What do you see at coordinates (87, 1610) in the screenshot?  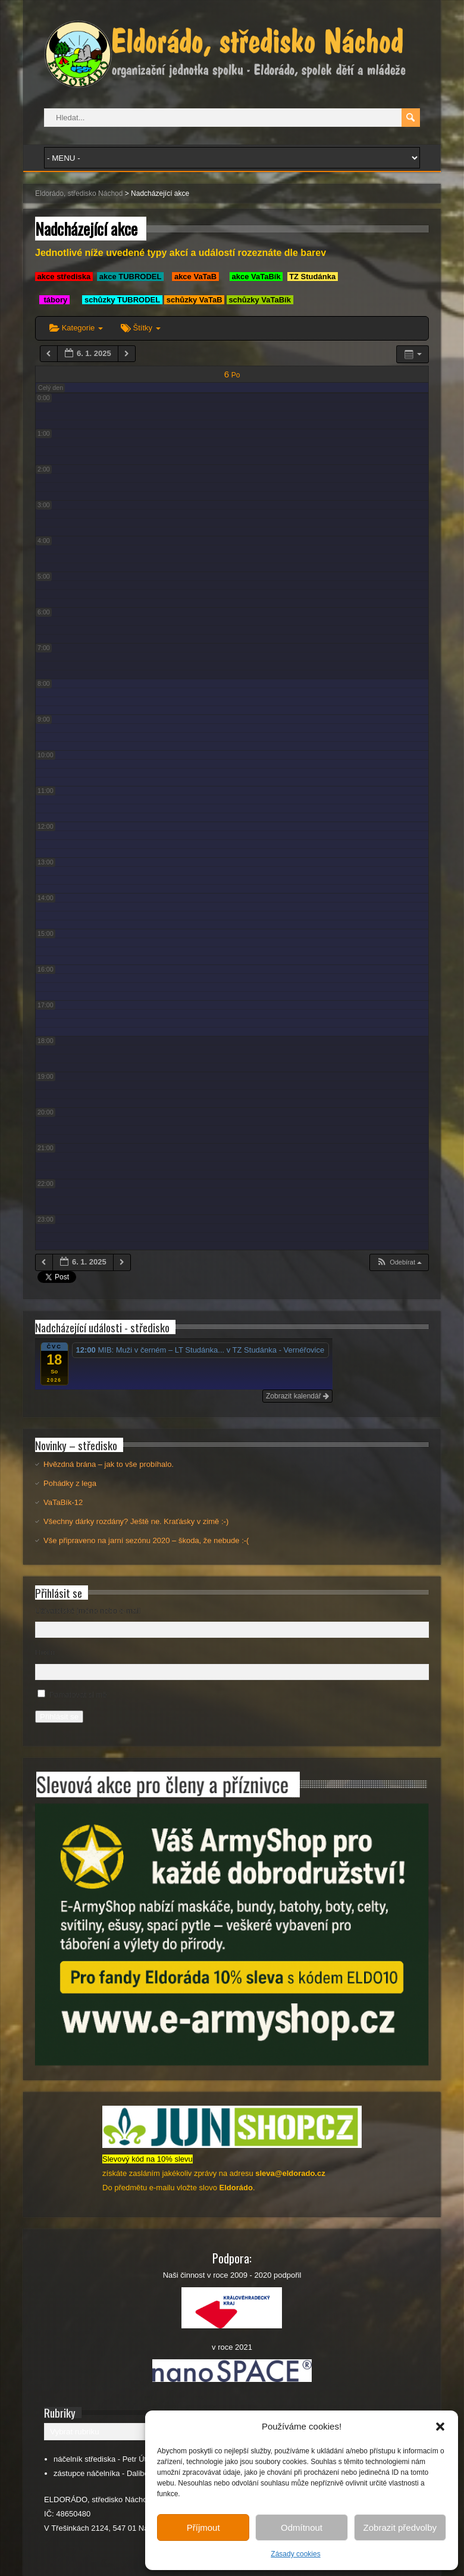 I see `Uživatelské jméno nebo e-mail` at bounding box center [87, 1610].